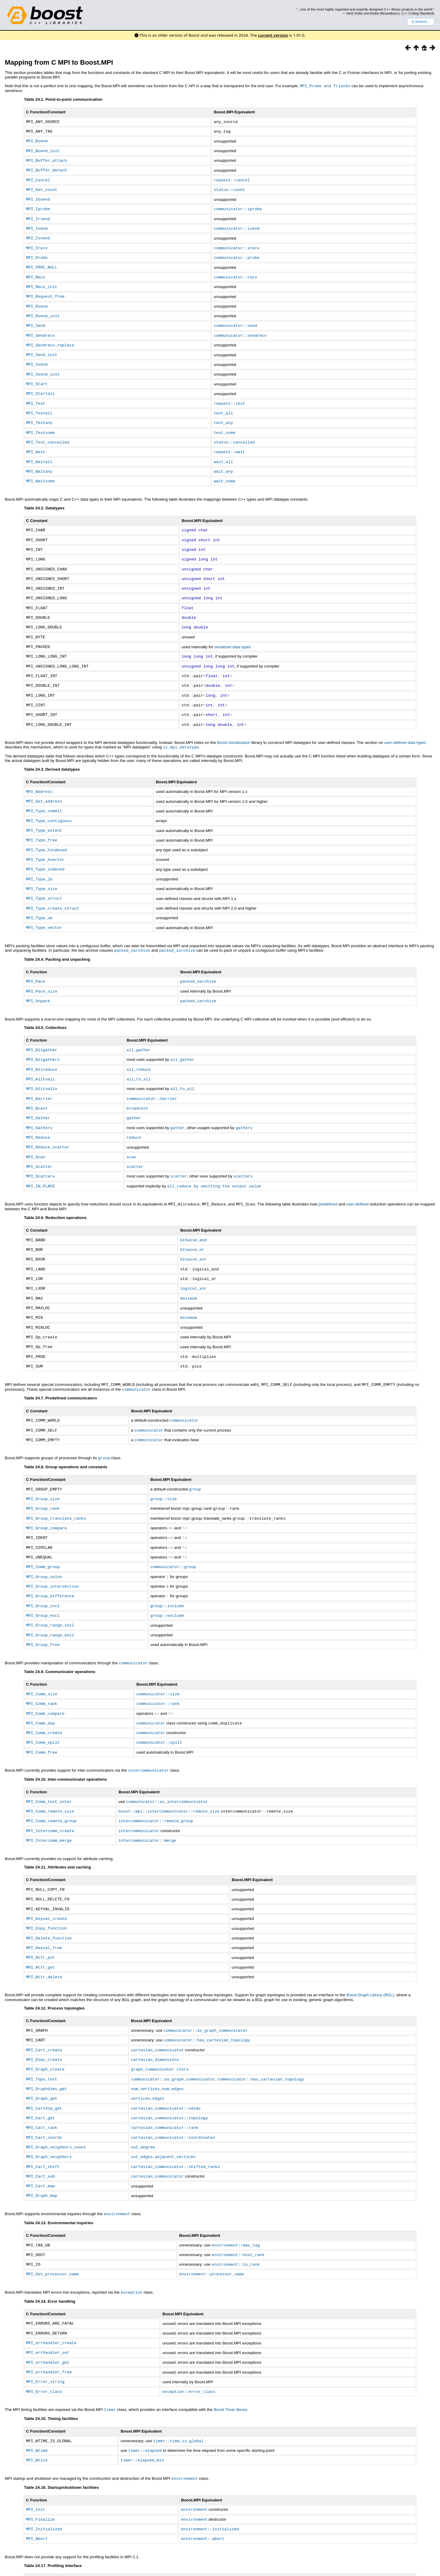 The height and width of the screenshot is (2576, 440). Describe the element at coordinates (156, 1777) in the screenshot. I see `intercommunicator::remote_group` at that location.